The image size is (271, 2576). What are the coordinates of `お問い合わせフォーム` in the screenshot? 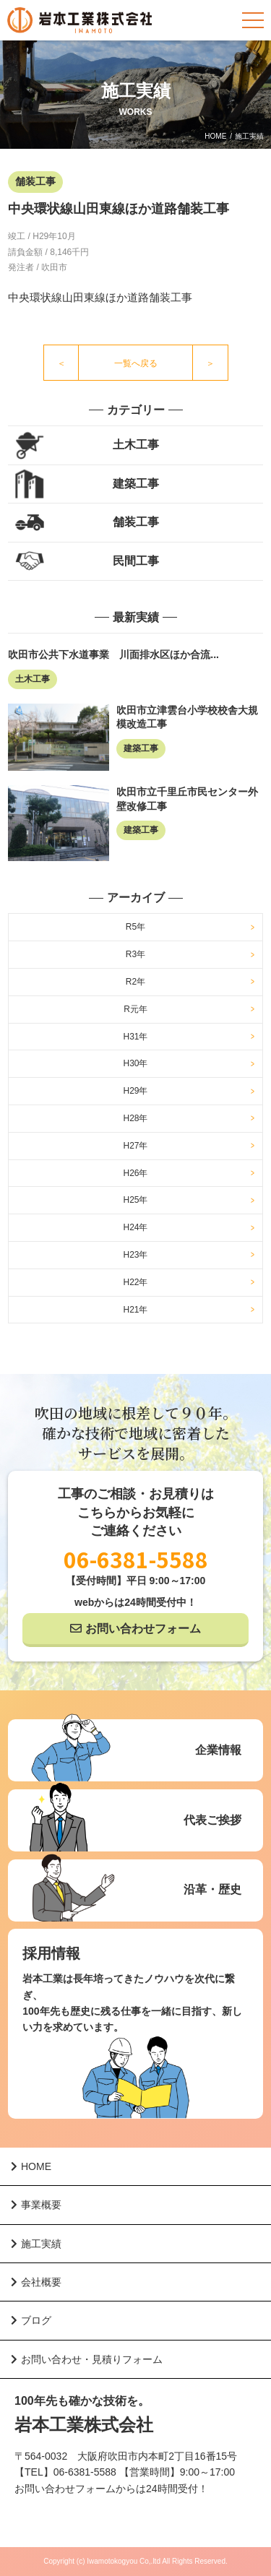 It's located at (143, 1628).